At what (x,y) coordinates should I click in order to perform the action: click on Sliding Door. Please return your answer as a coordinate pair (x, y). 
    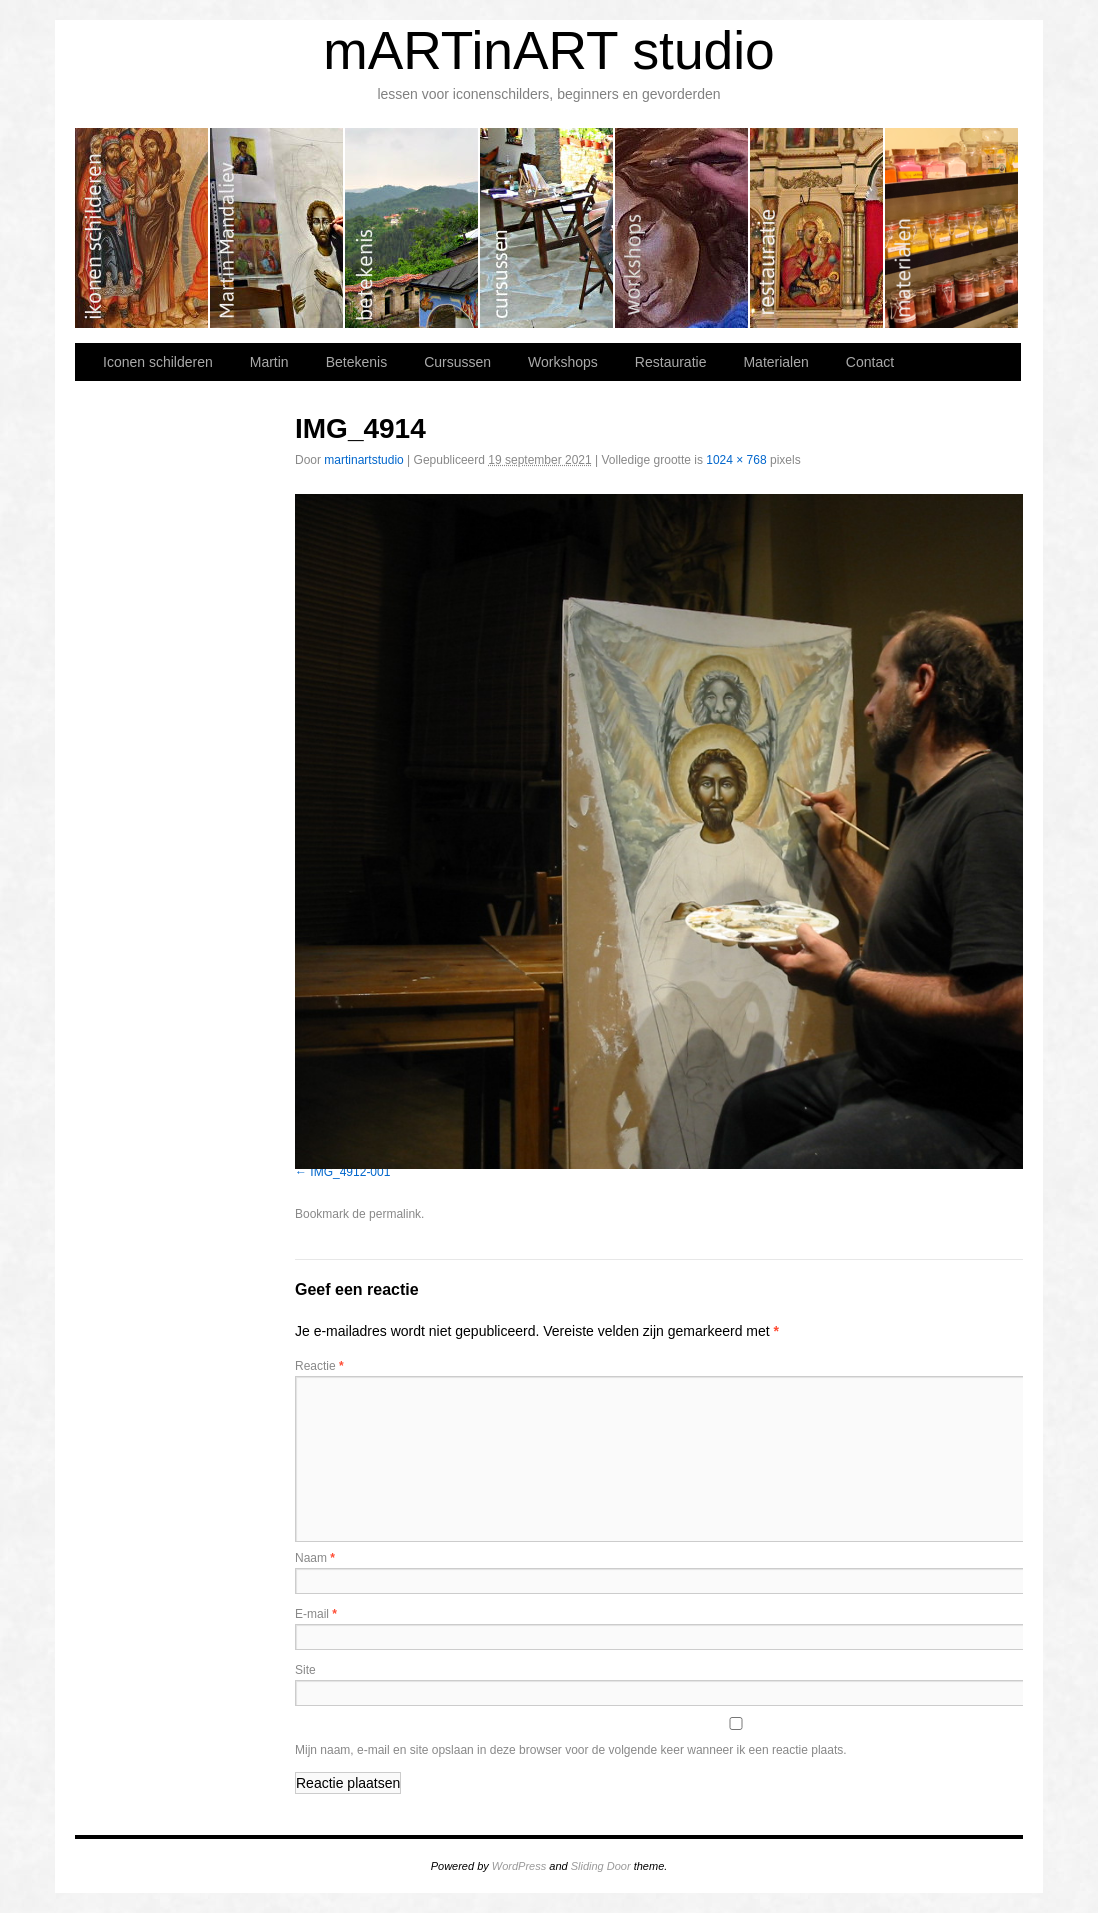
    Looking at the image, I should click on (601, 1866).